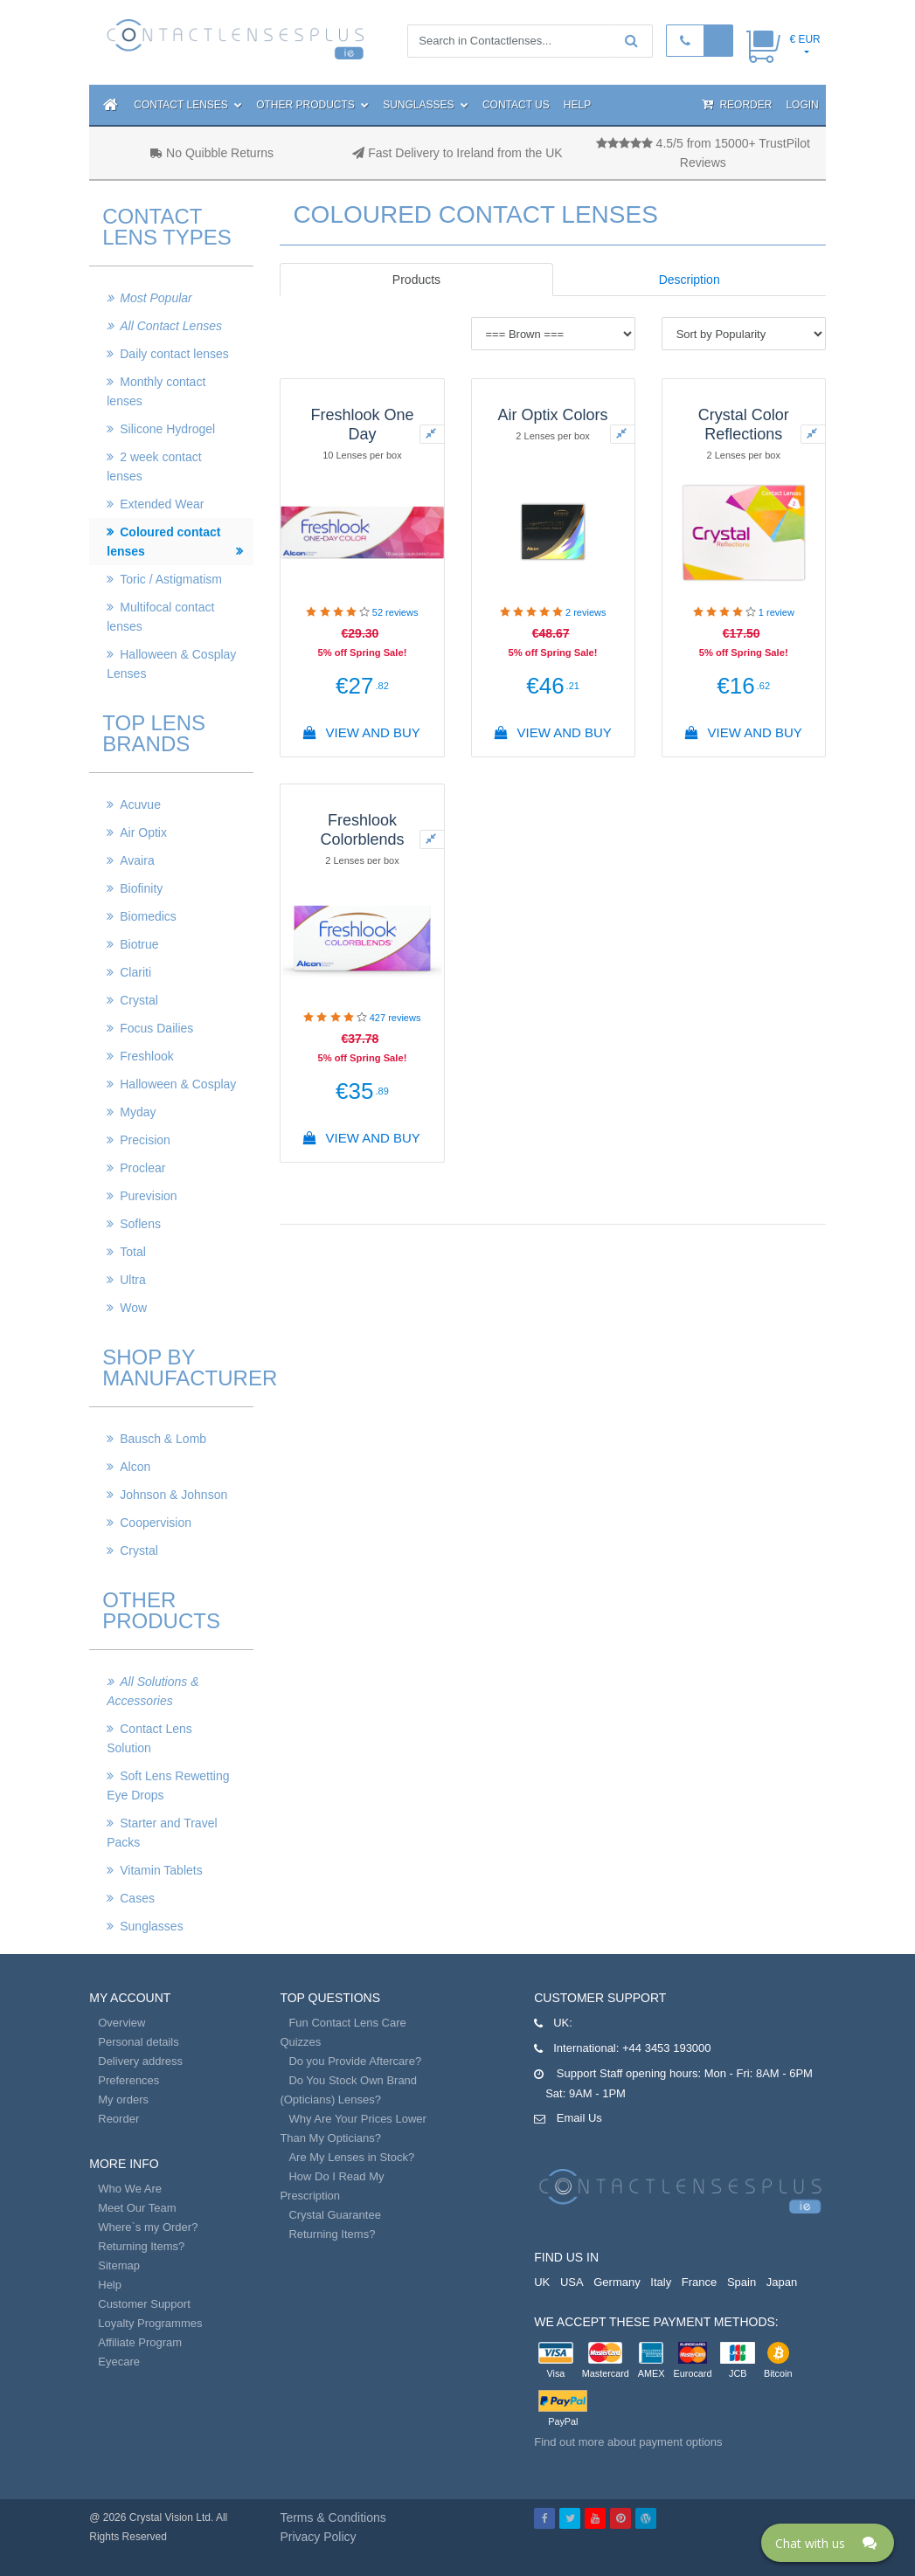 The height and width of the screenshot is (2576, 915). Describe the element at coordinates (542, 2282) in the screenshot. I see `UK` at that location.